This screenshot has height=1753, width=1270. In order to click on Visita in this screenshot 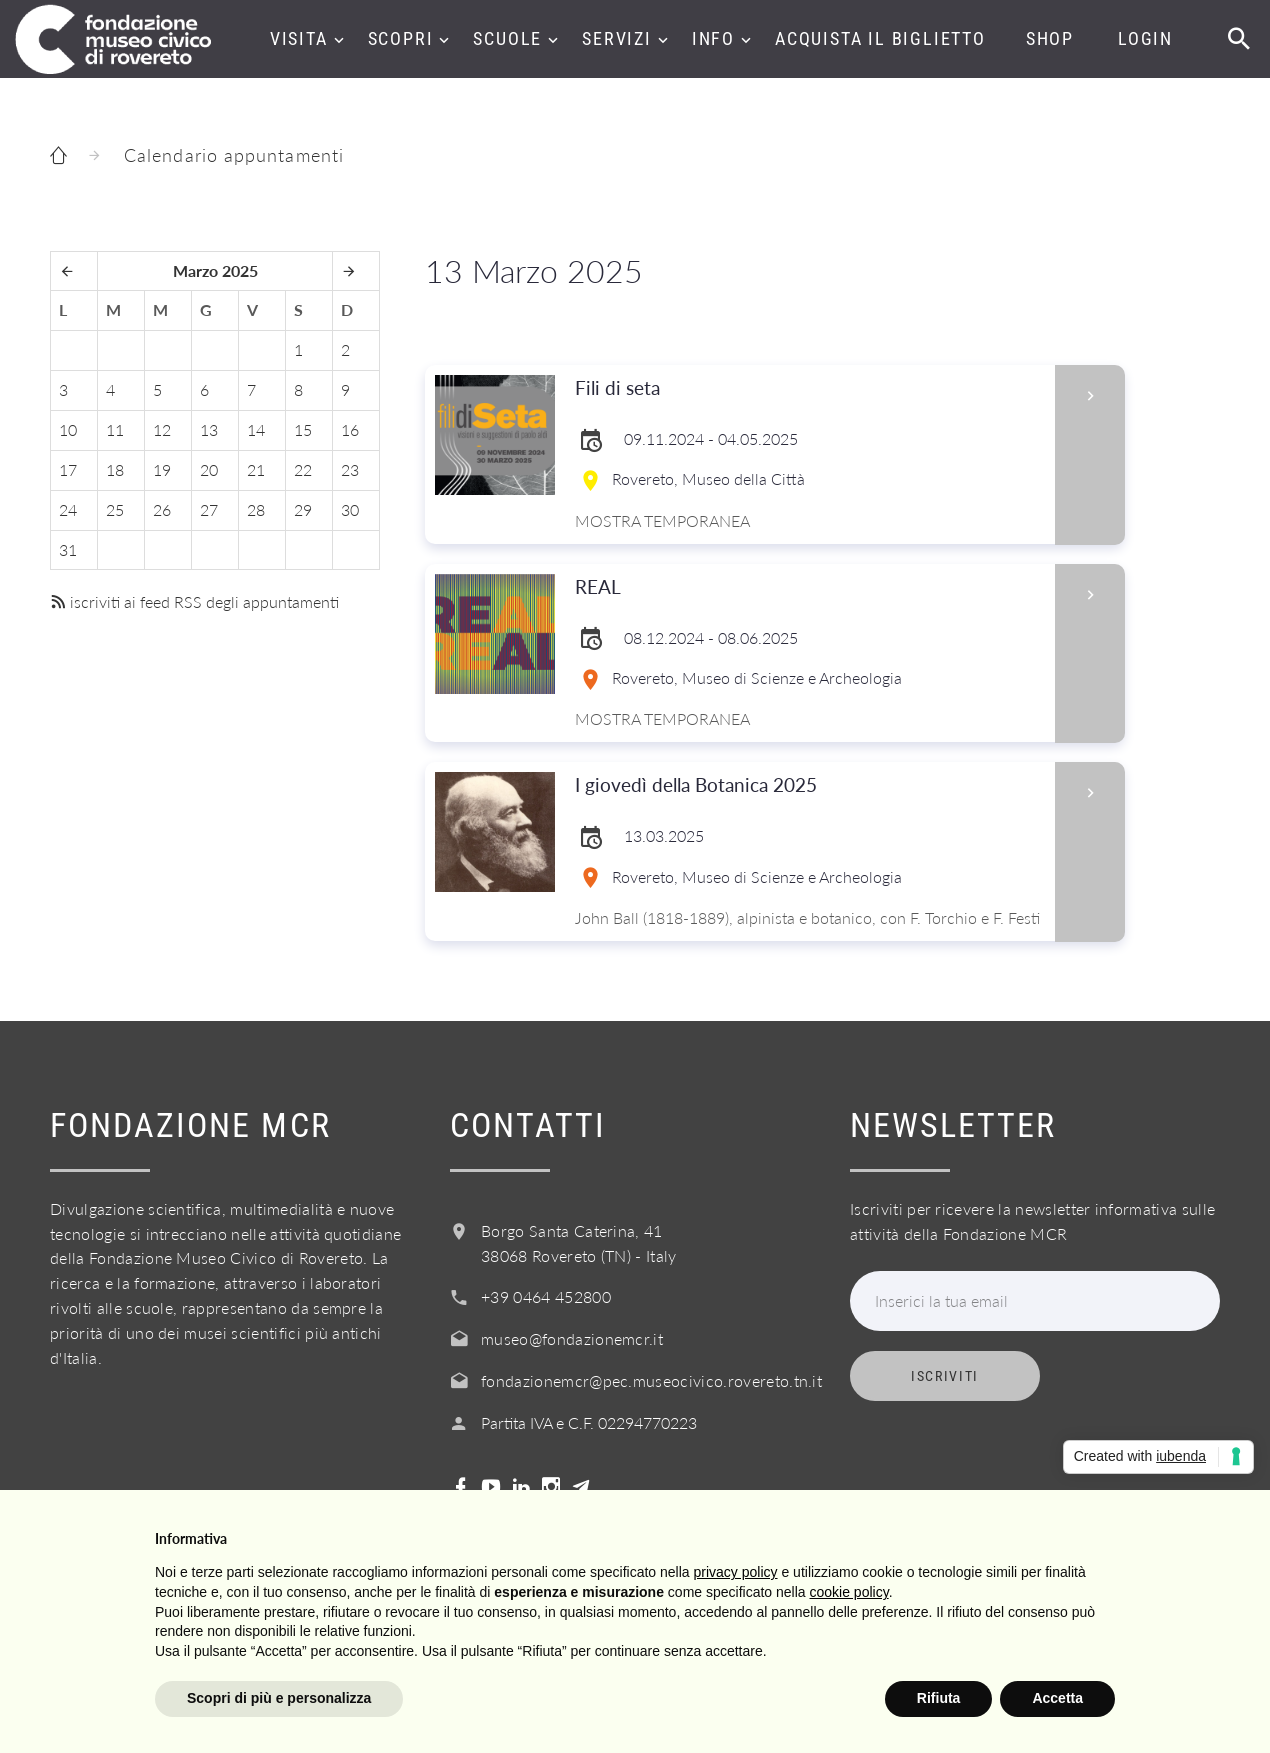, I will do `click(299, 38)`.